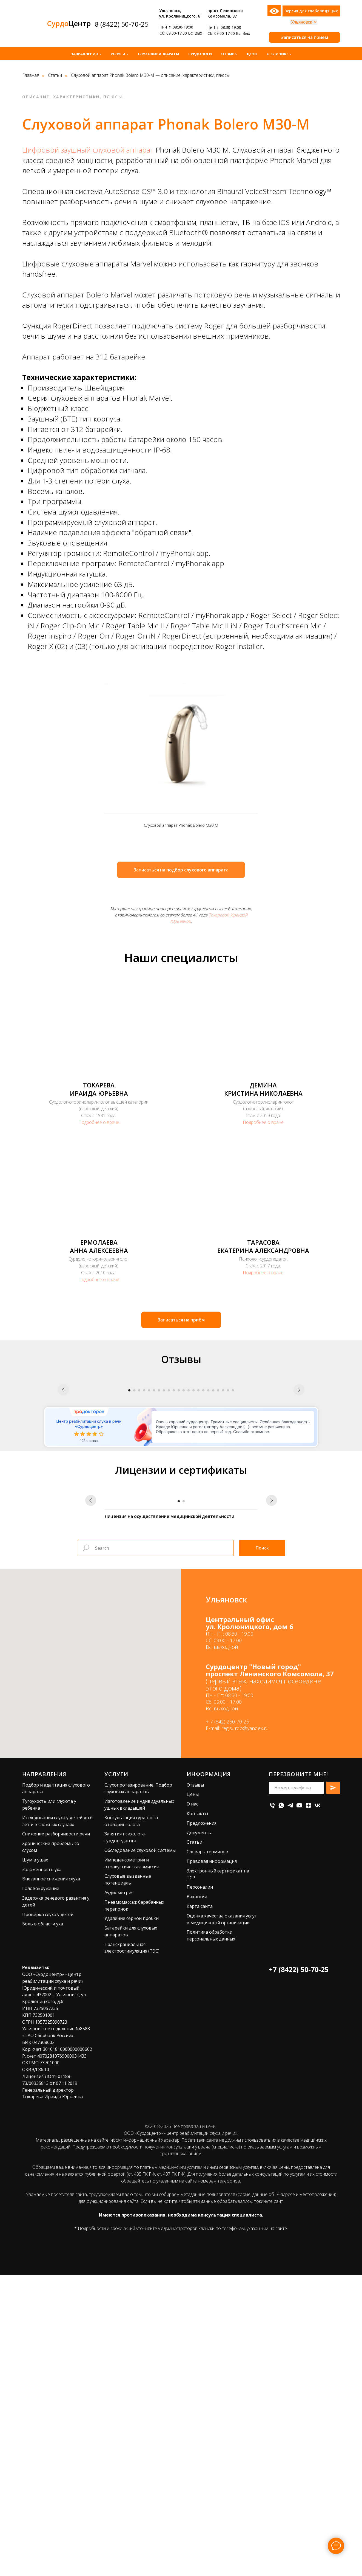  I want to click on [Перейти к слайду 2], so click(134, 1541).